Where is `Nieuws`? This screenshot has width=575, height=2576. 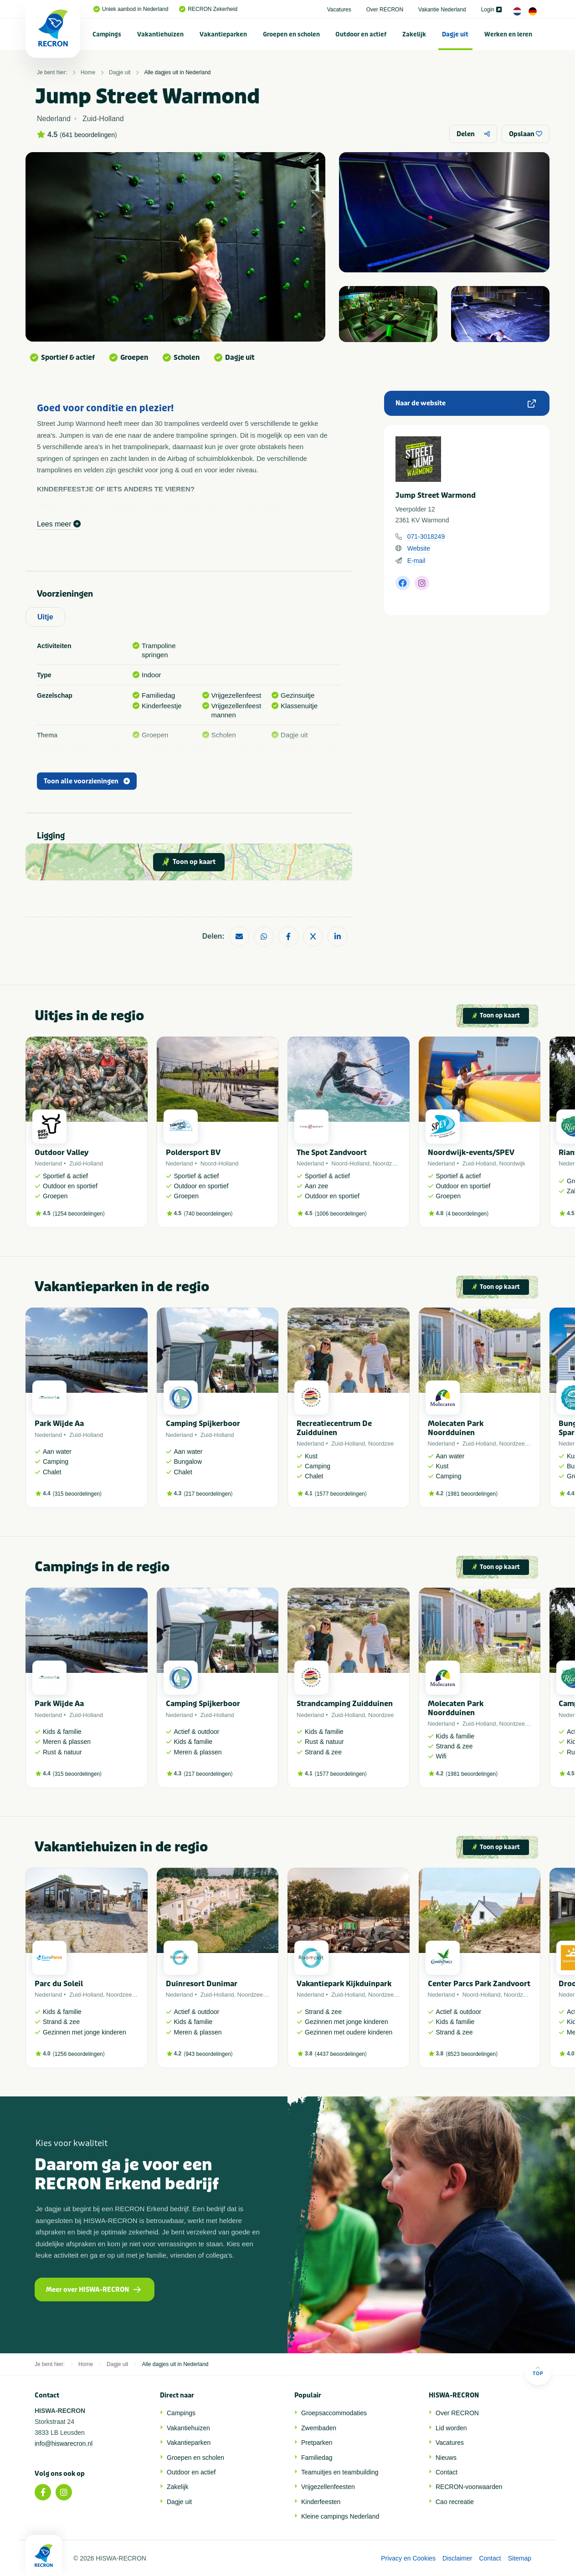 Nieuws is located at coordinates (446, 2457).